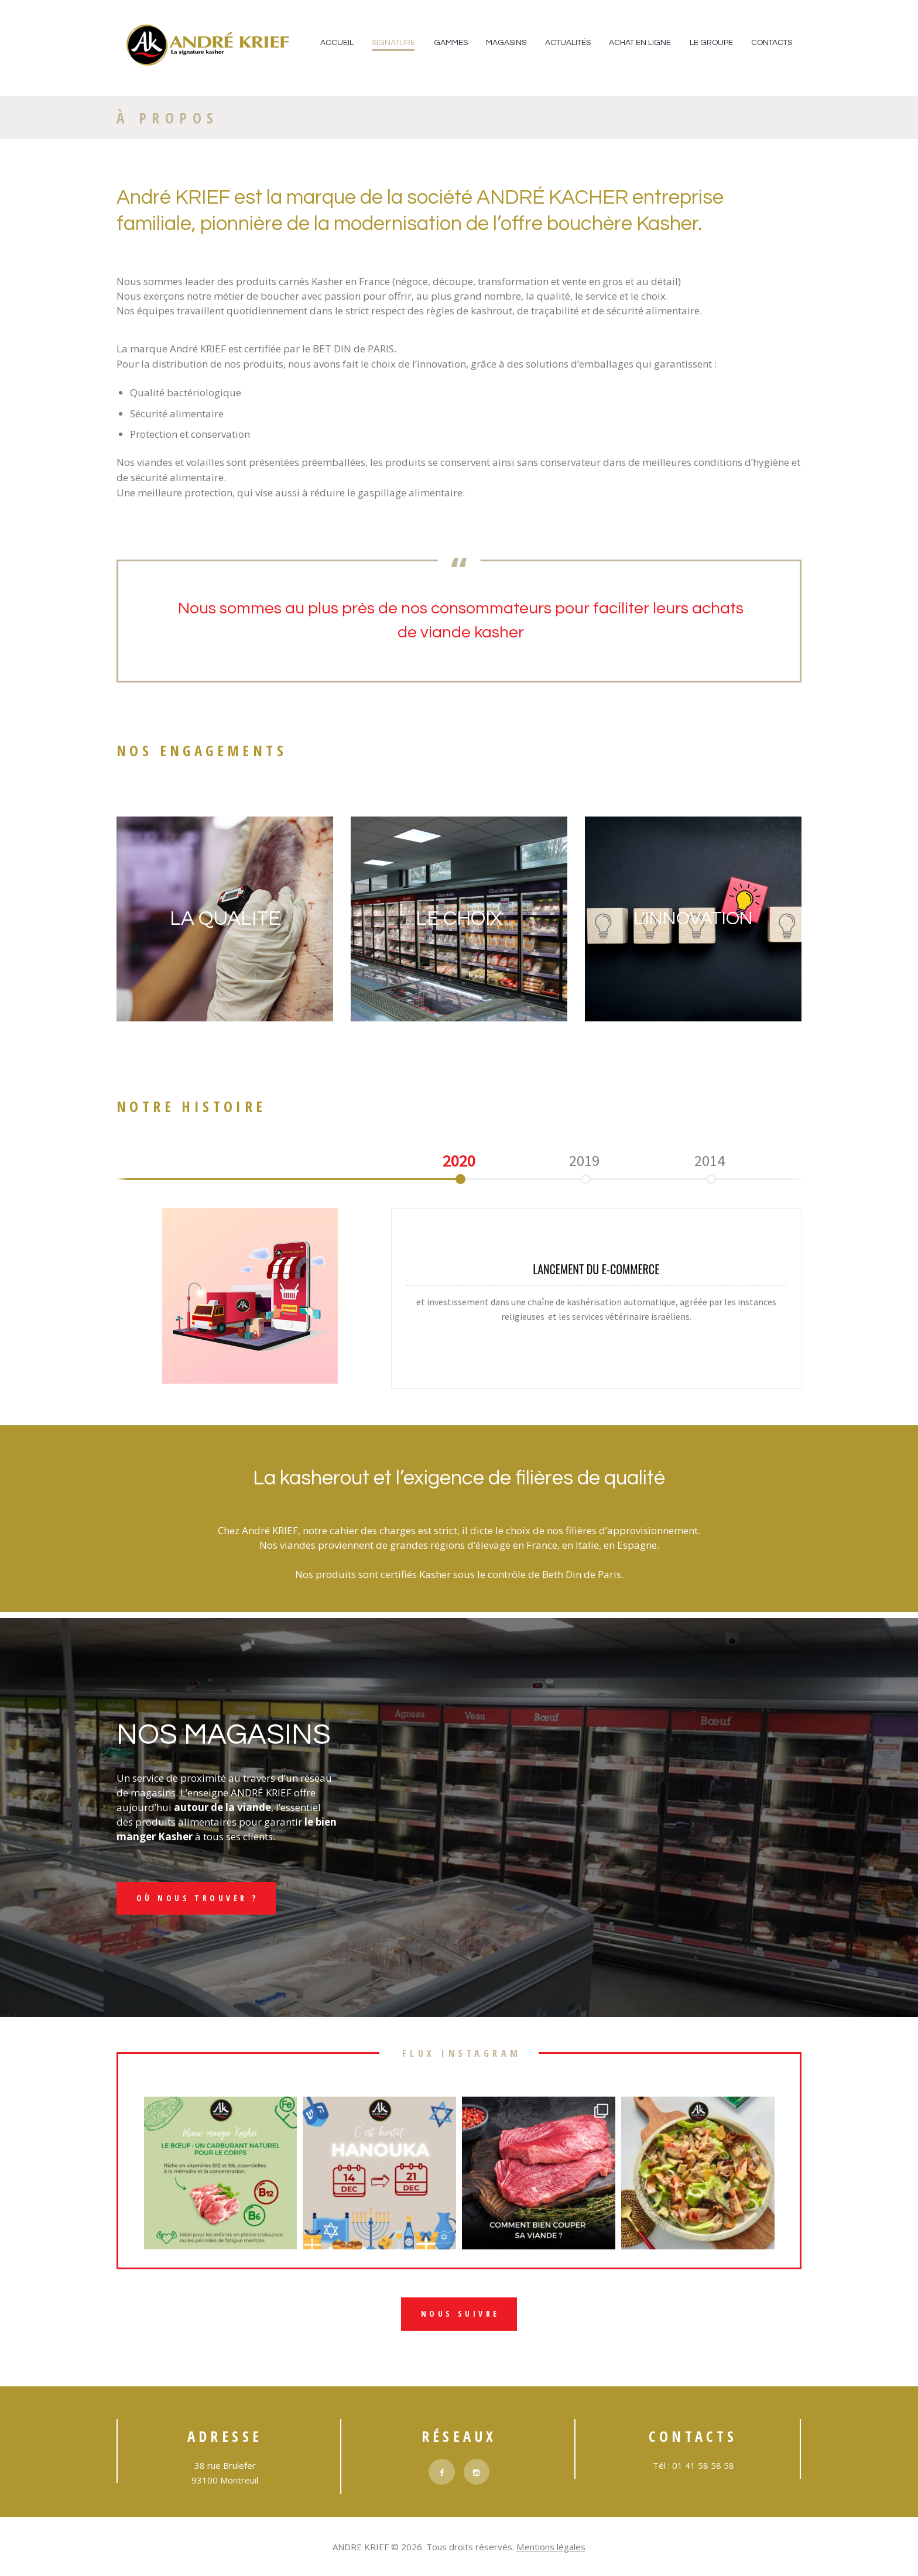 This screenshot has width=918, height=2576. What do you see at coordinates (459, 1161) in the screenshot?
I see `[option]` at bounding box center [459, 1161].